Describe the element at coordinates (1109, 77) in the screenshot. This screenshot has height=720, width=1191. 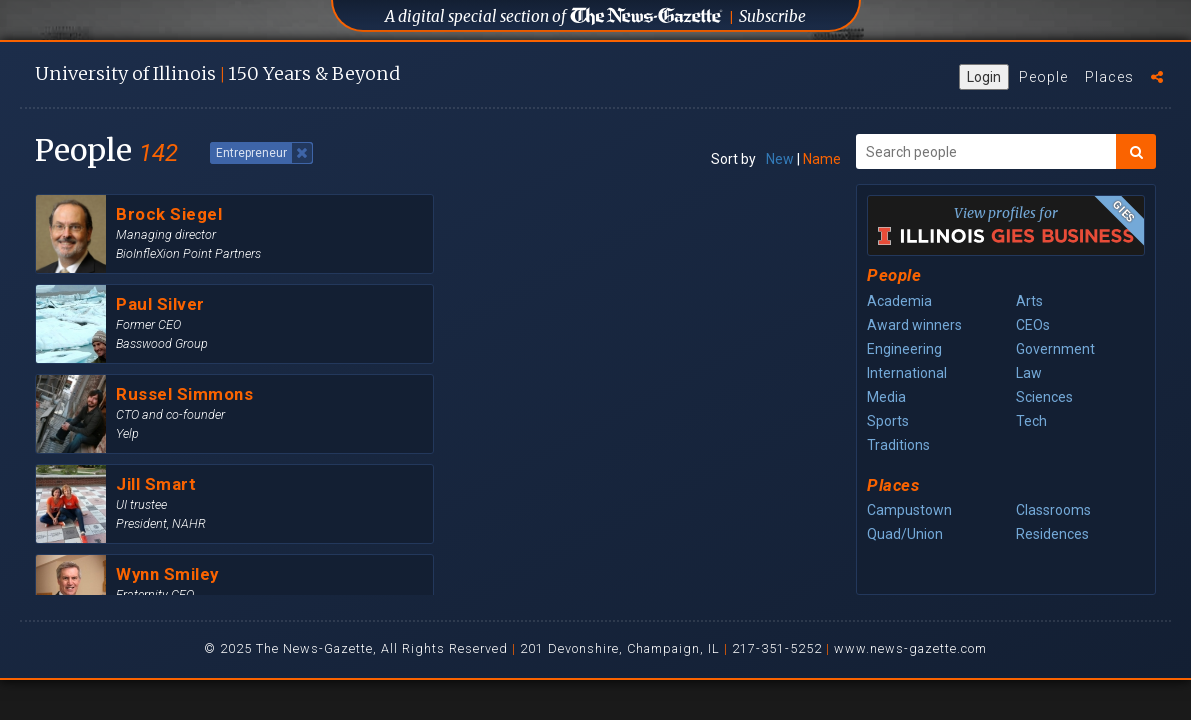
I see `Places` at that location.